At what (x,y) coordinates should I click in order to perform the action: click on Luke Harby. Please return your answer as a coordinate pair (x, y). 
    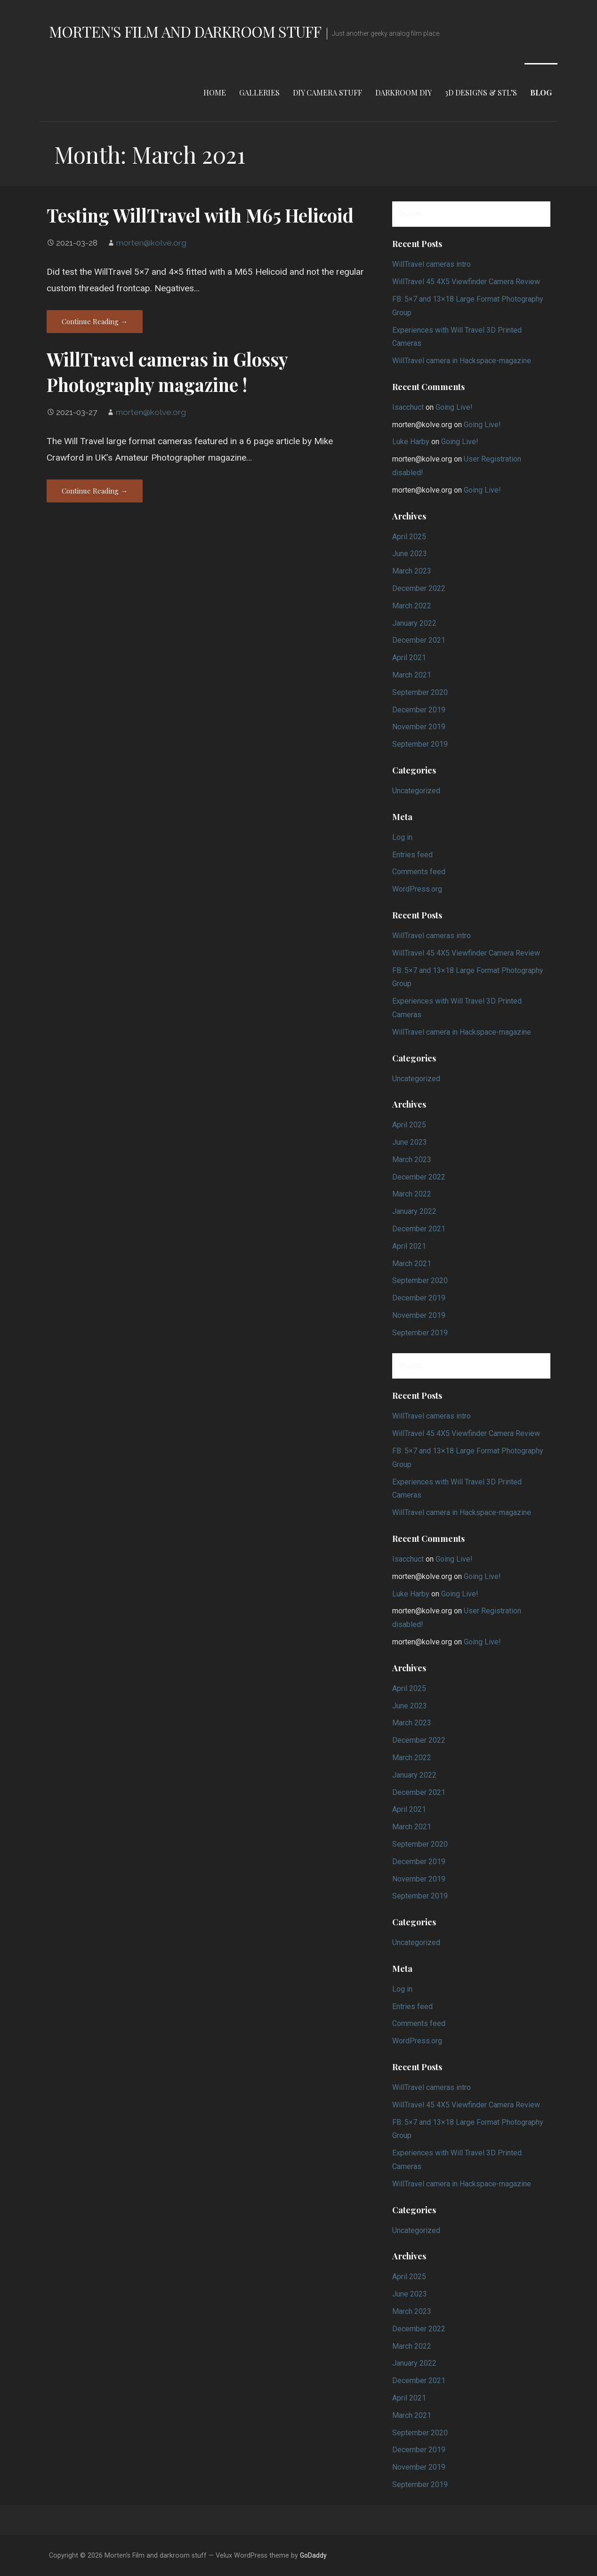
    Looking at the image, I should click on (410, 441).